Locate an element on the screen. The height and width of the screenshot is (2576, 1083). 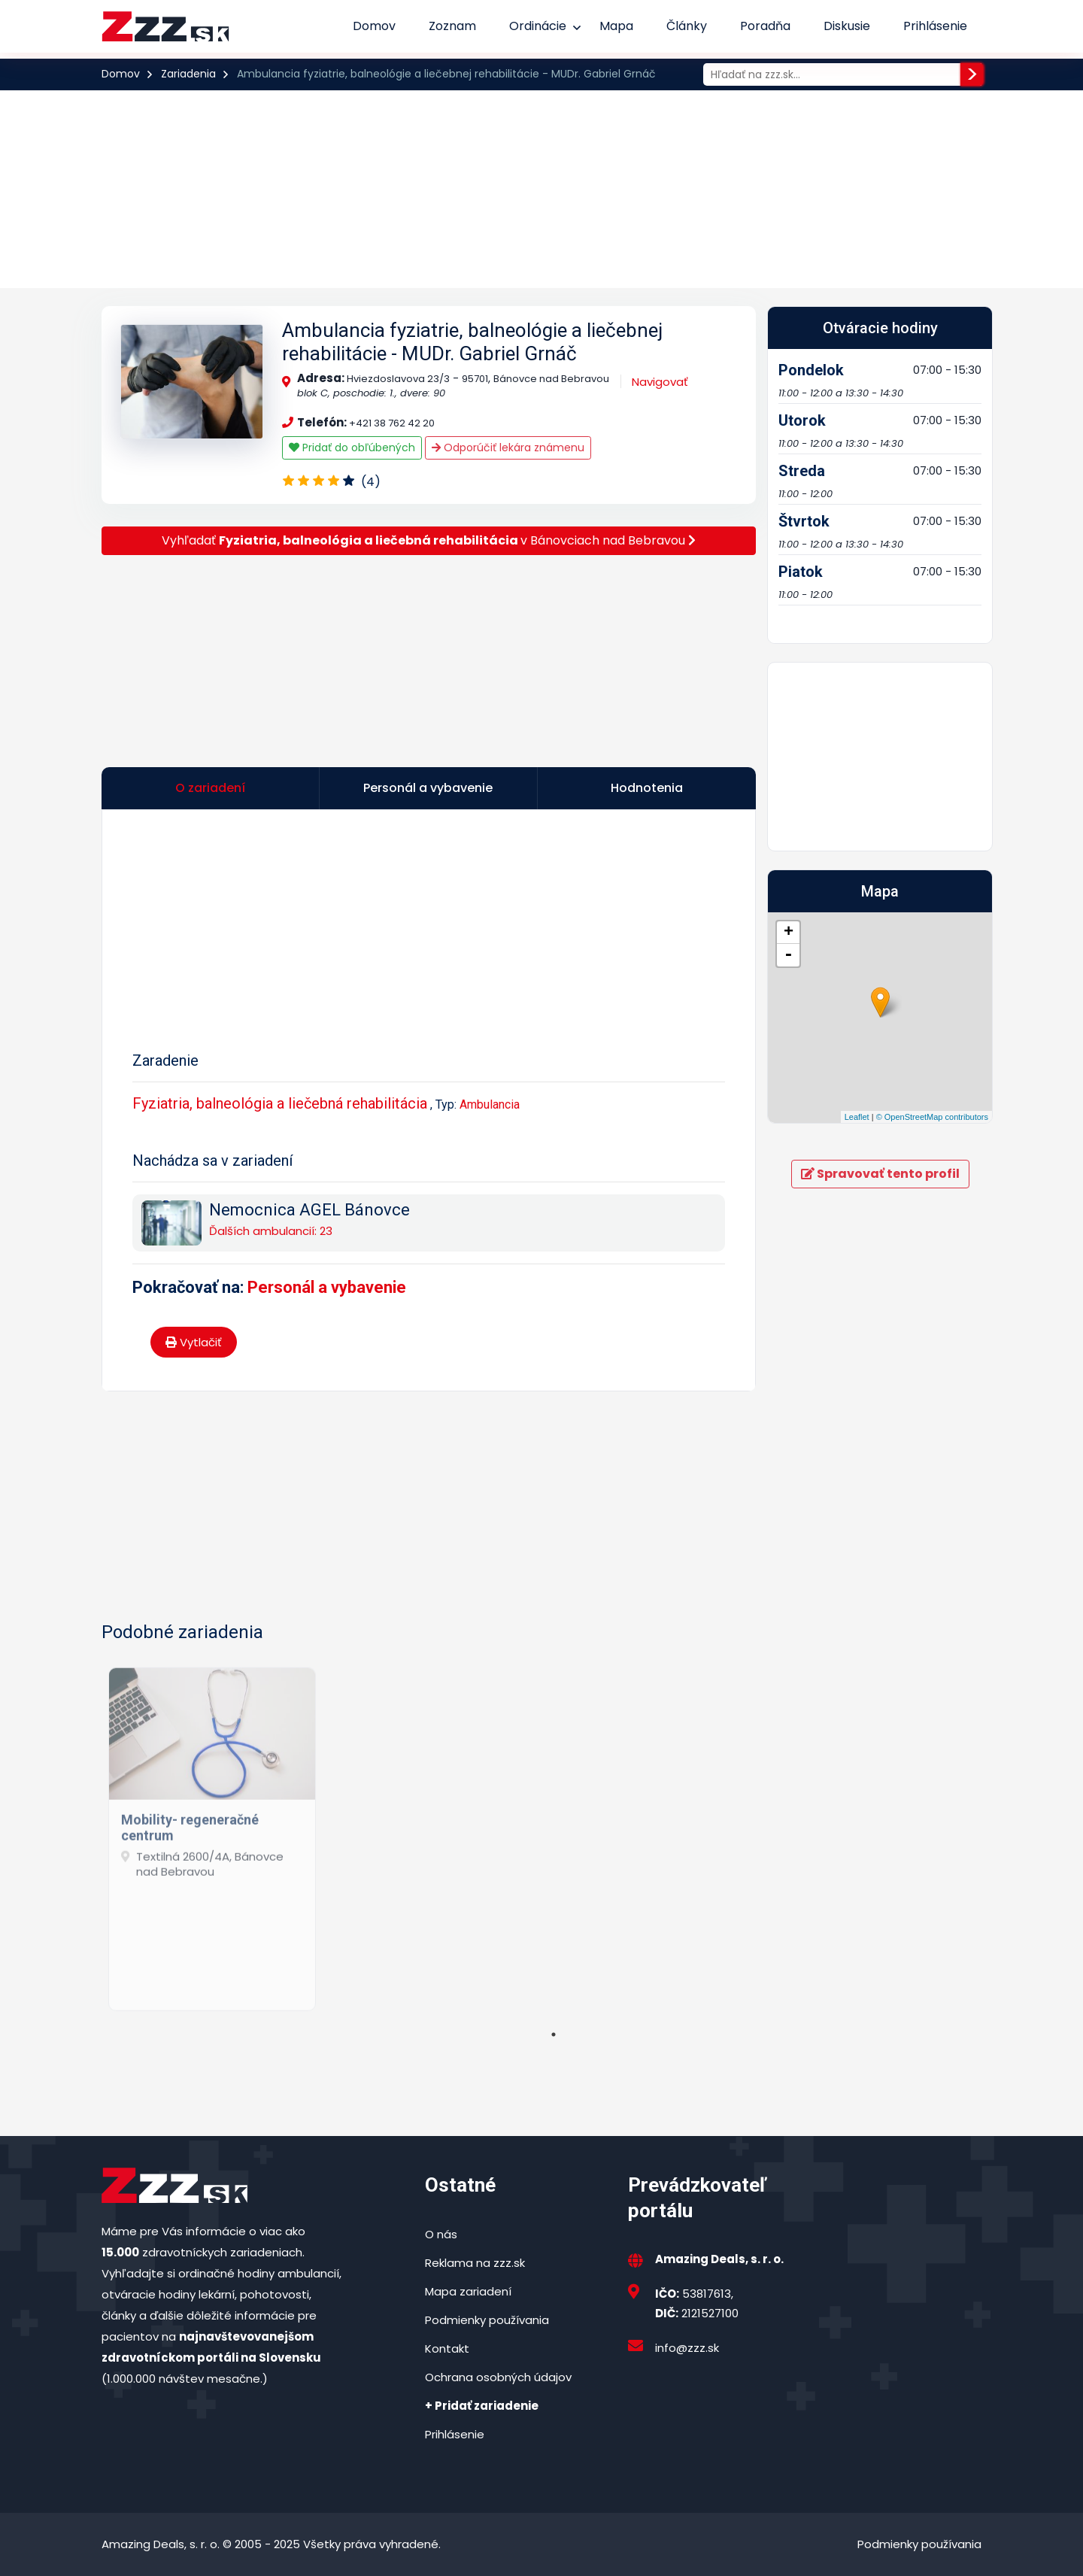
Ordinácie is located at coordinates (537, 26).